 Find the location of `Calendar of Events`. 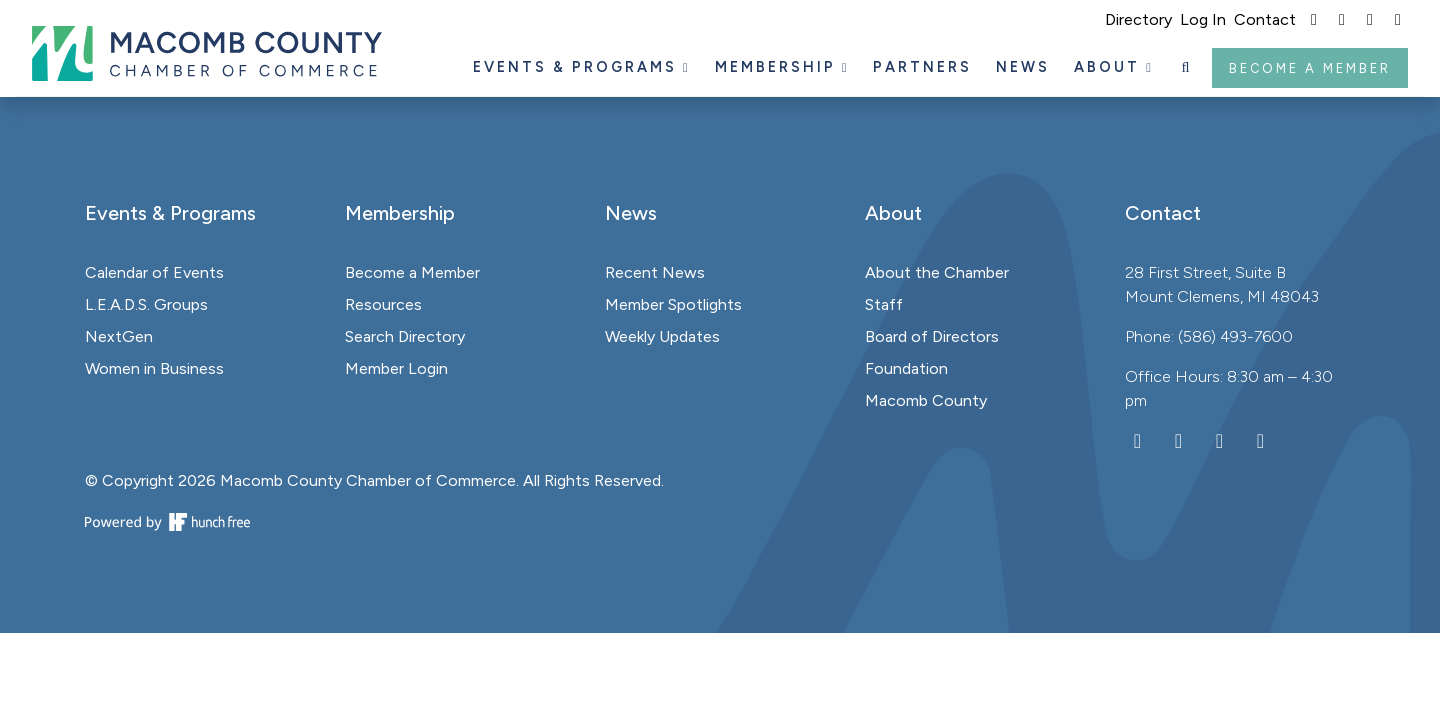

Calendar of Events is located at coordinates (154, 272).